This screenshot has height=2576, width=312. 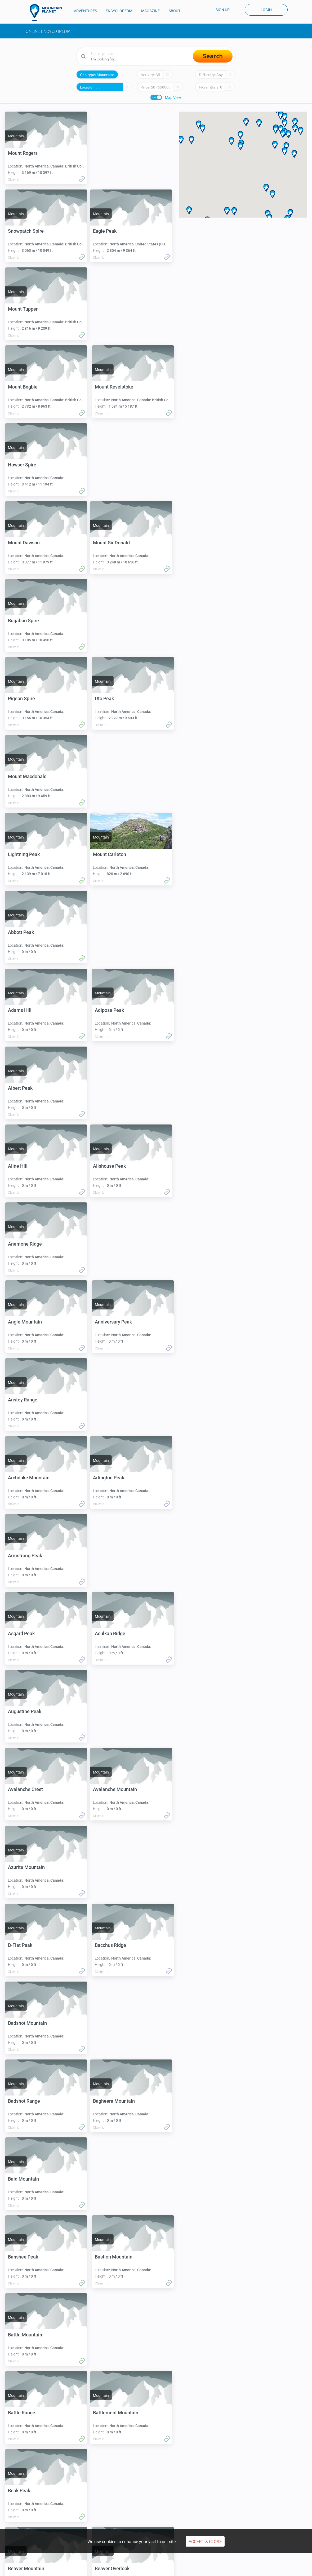 What do you see at coordinates (46, 2495) in the screenshot?
I see `Climbing Kilimanjaro` at bounding box center [46, 2495].